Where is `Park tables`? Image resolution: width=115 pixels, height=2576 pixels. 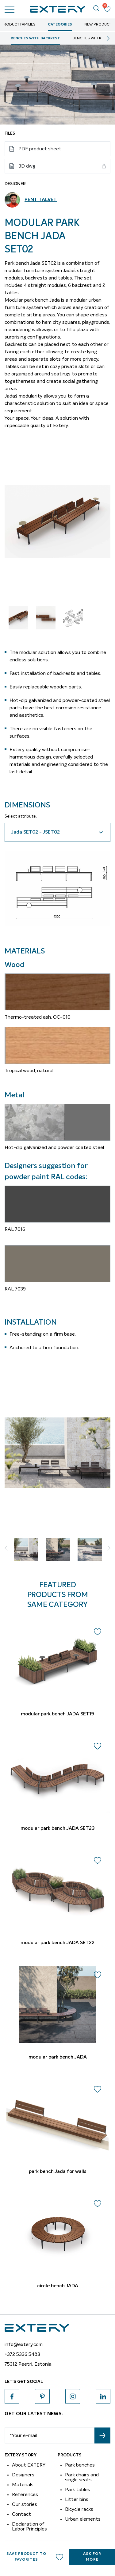 Park tables is located at coordinates (77, 2489).